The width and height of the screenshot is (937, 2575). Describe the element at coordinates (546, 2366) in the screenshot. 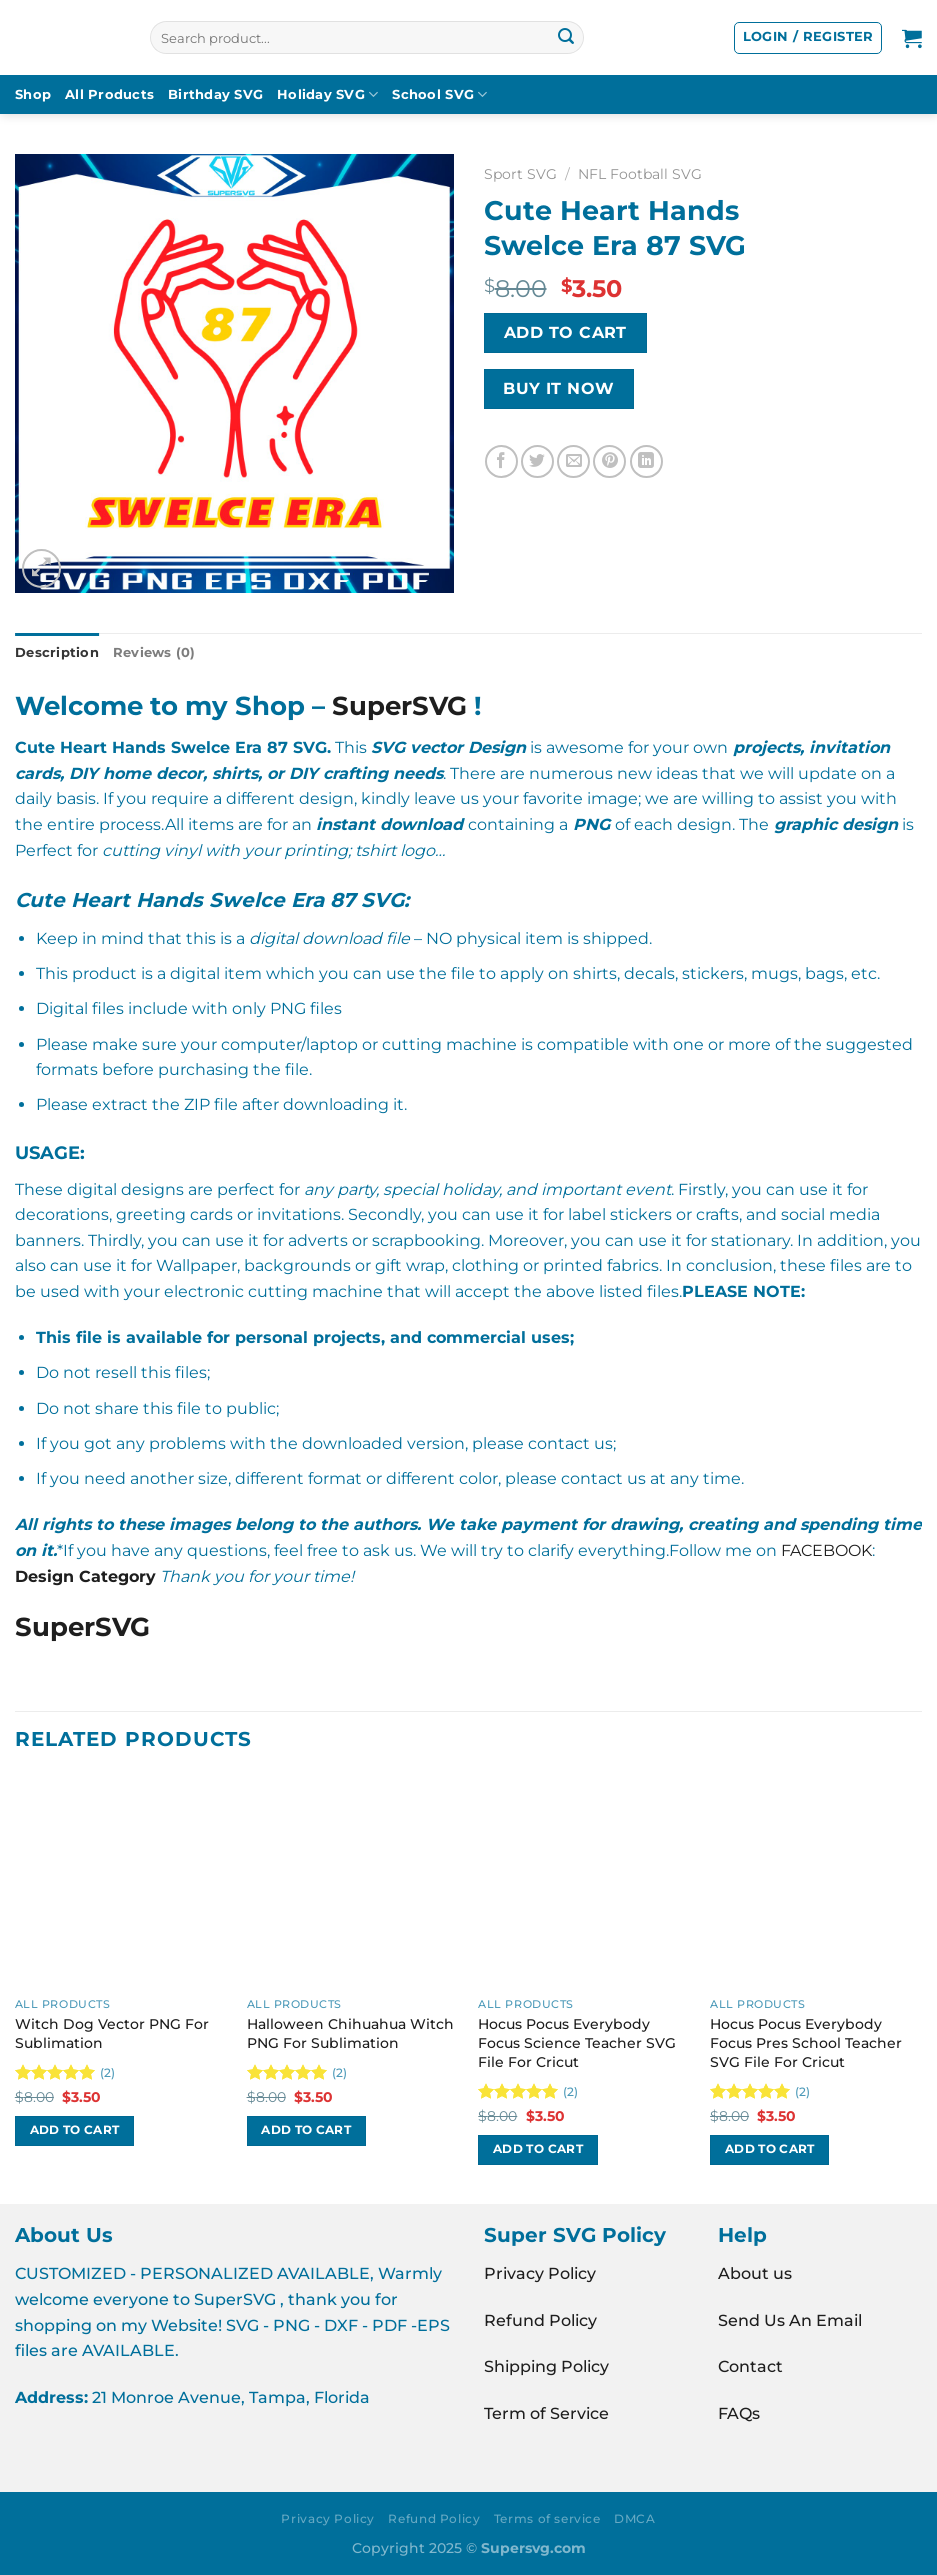

I see `Shipping Policy` at that location.